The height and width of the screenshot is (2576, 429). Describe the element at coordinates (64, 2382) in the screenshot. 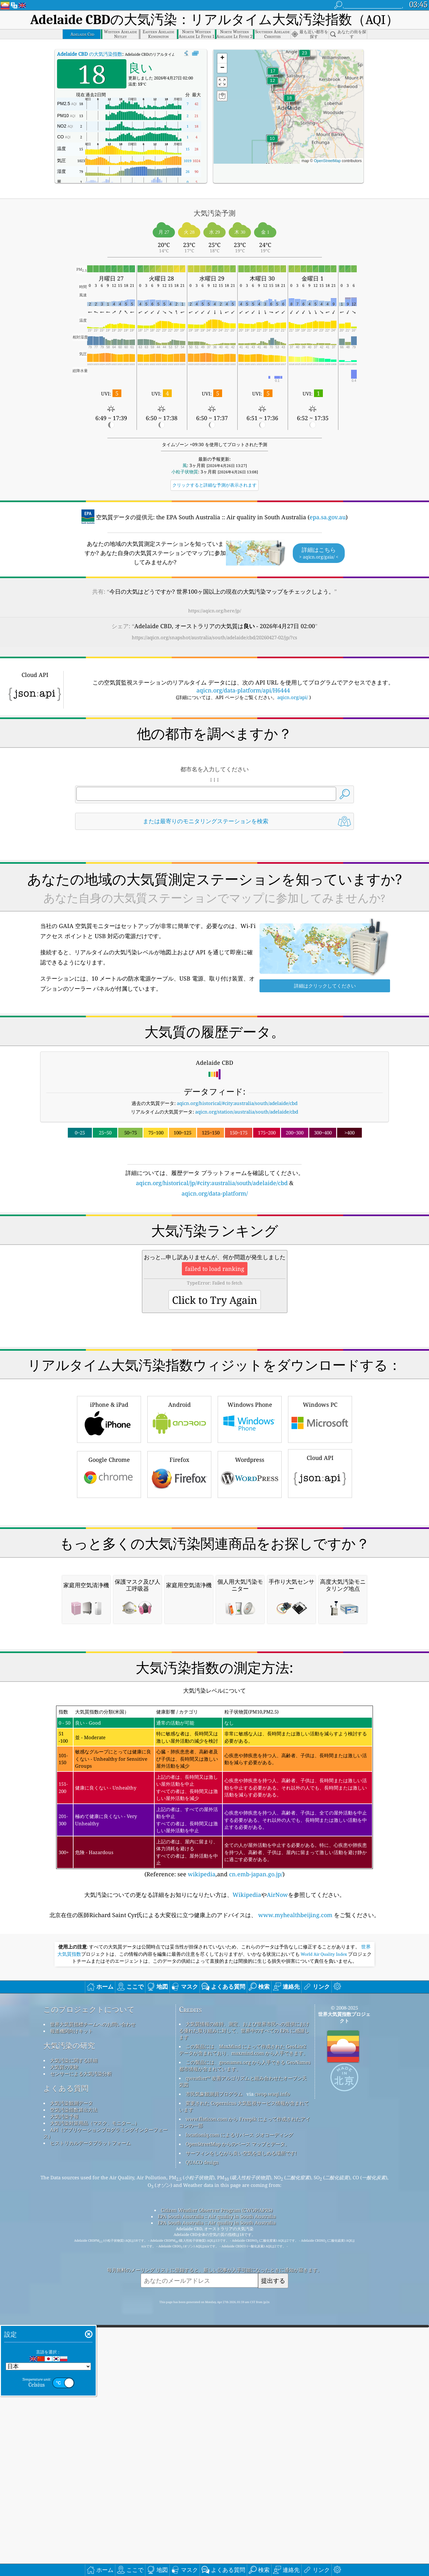

I see `大気汚染予報` at that location.